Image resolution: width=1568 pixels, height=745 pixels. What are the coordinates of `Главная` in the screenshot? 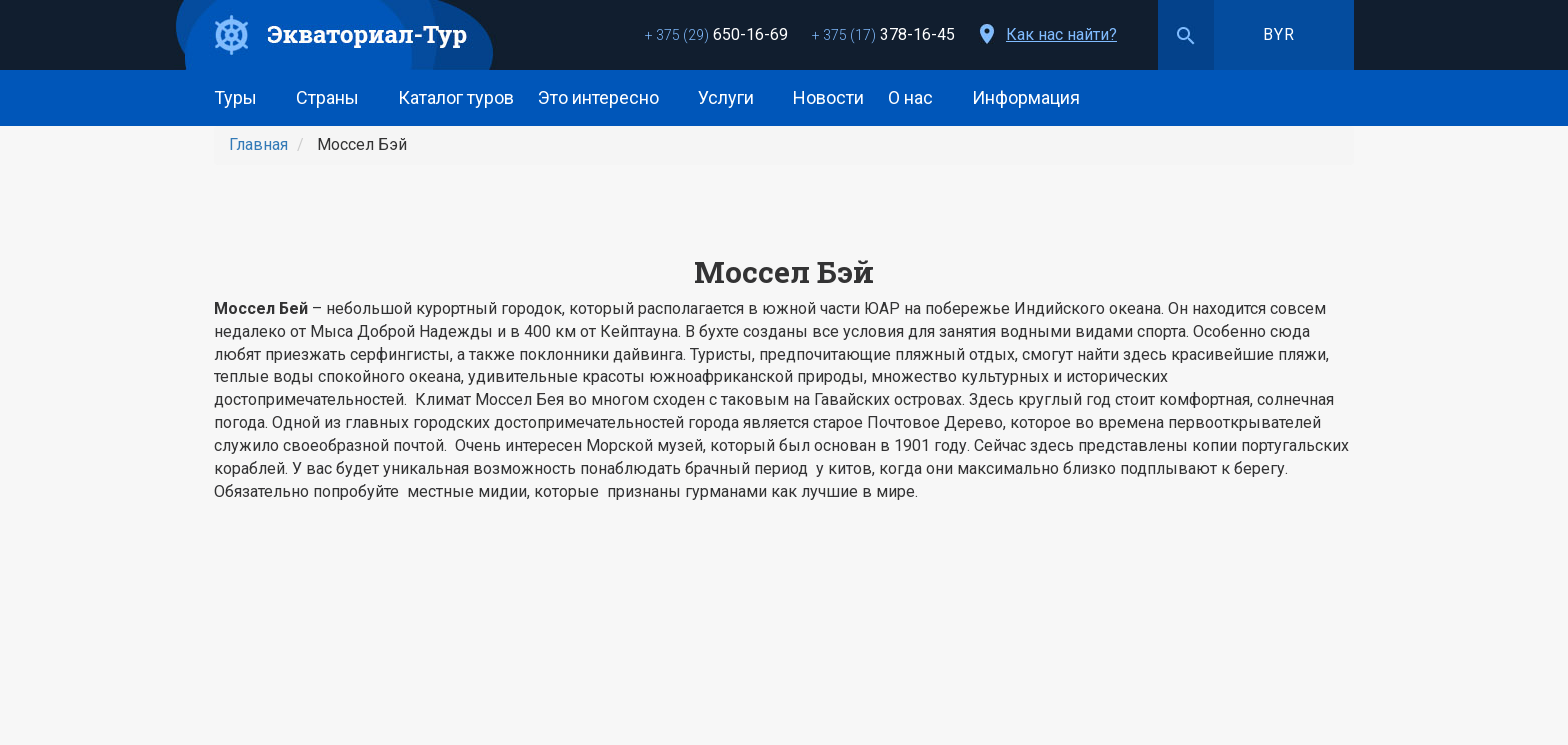 It's located at (258, 144).